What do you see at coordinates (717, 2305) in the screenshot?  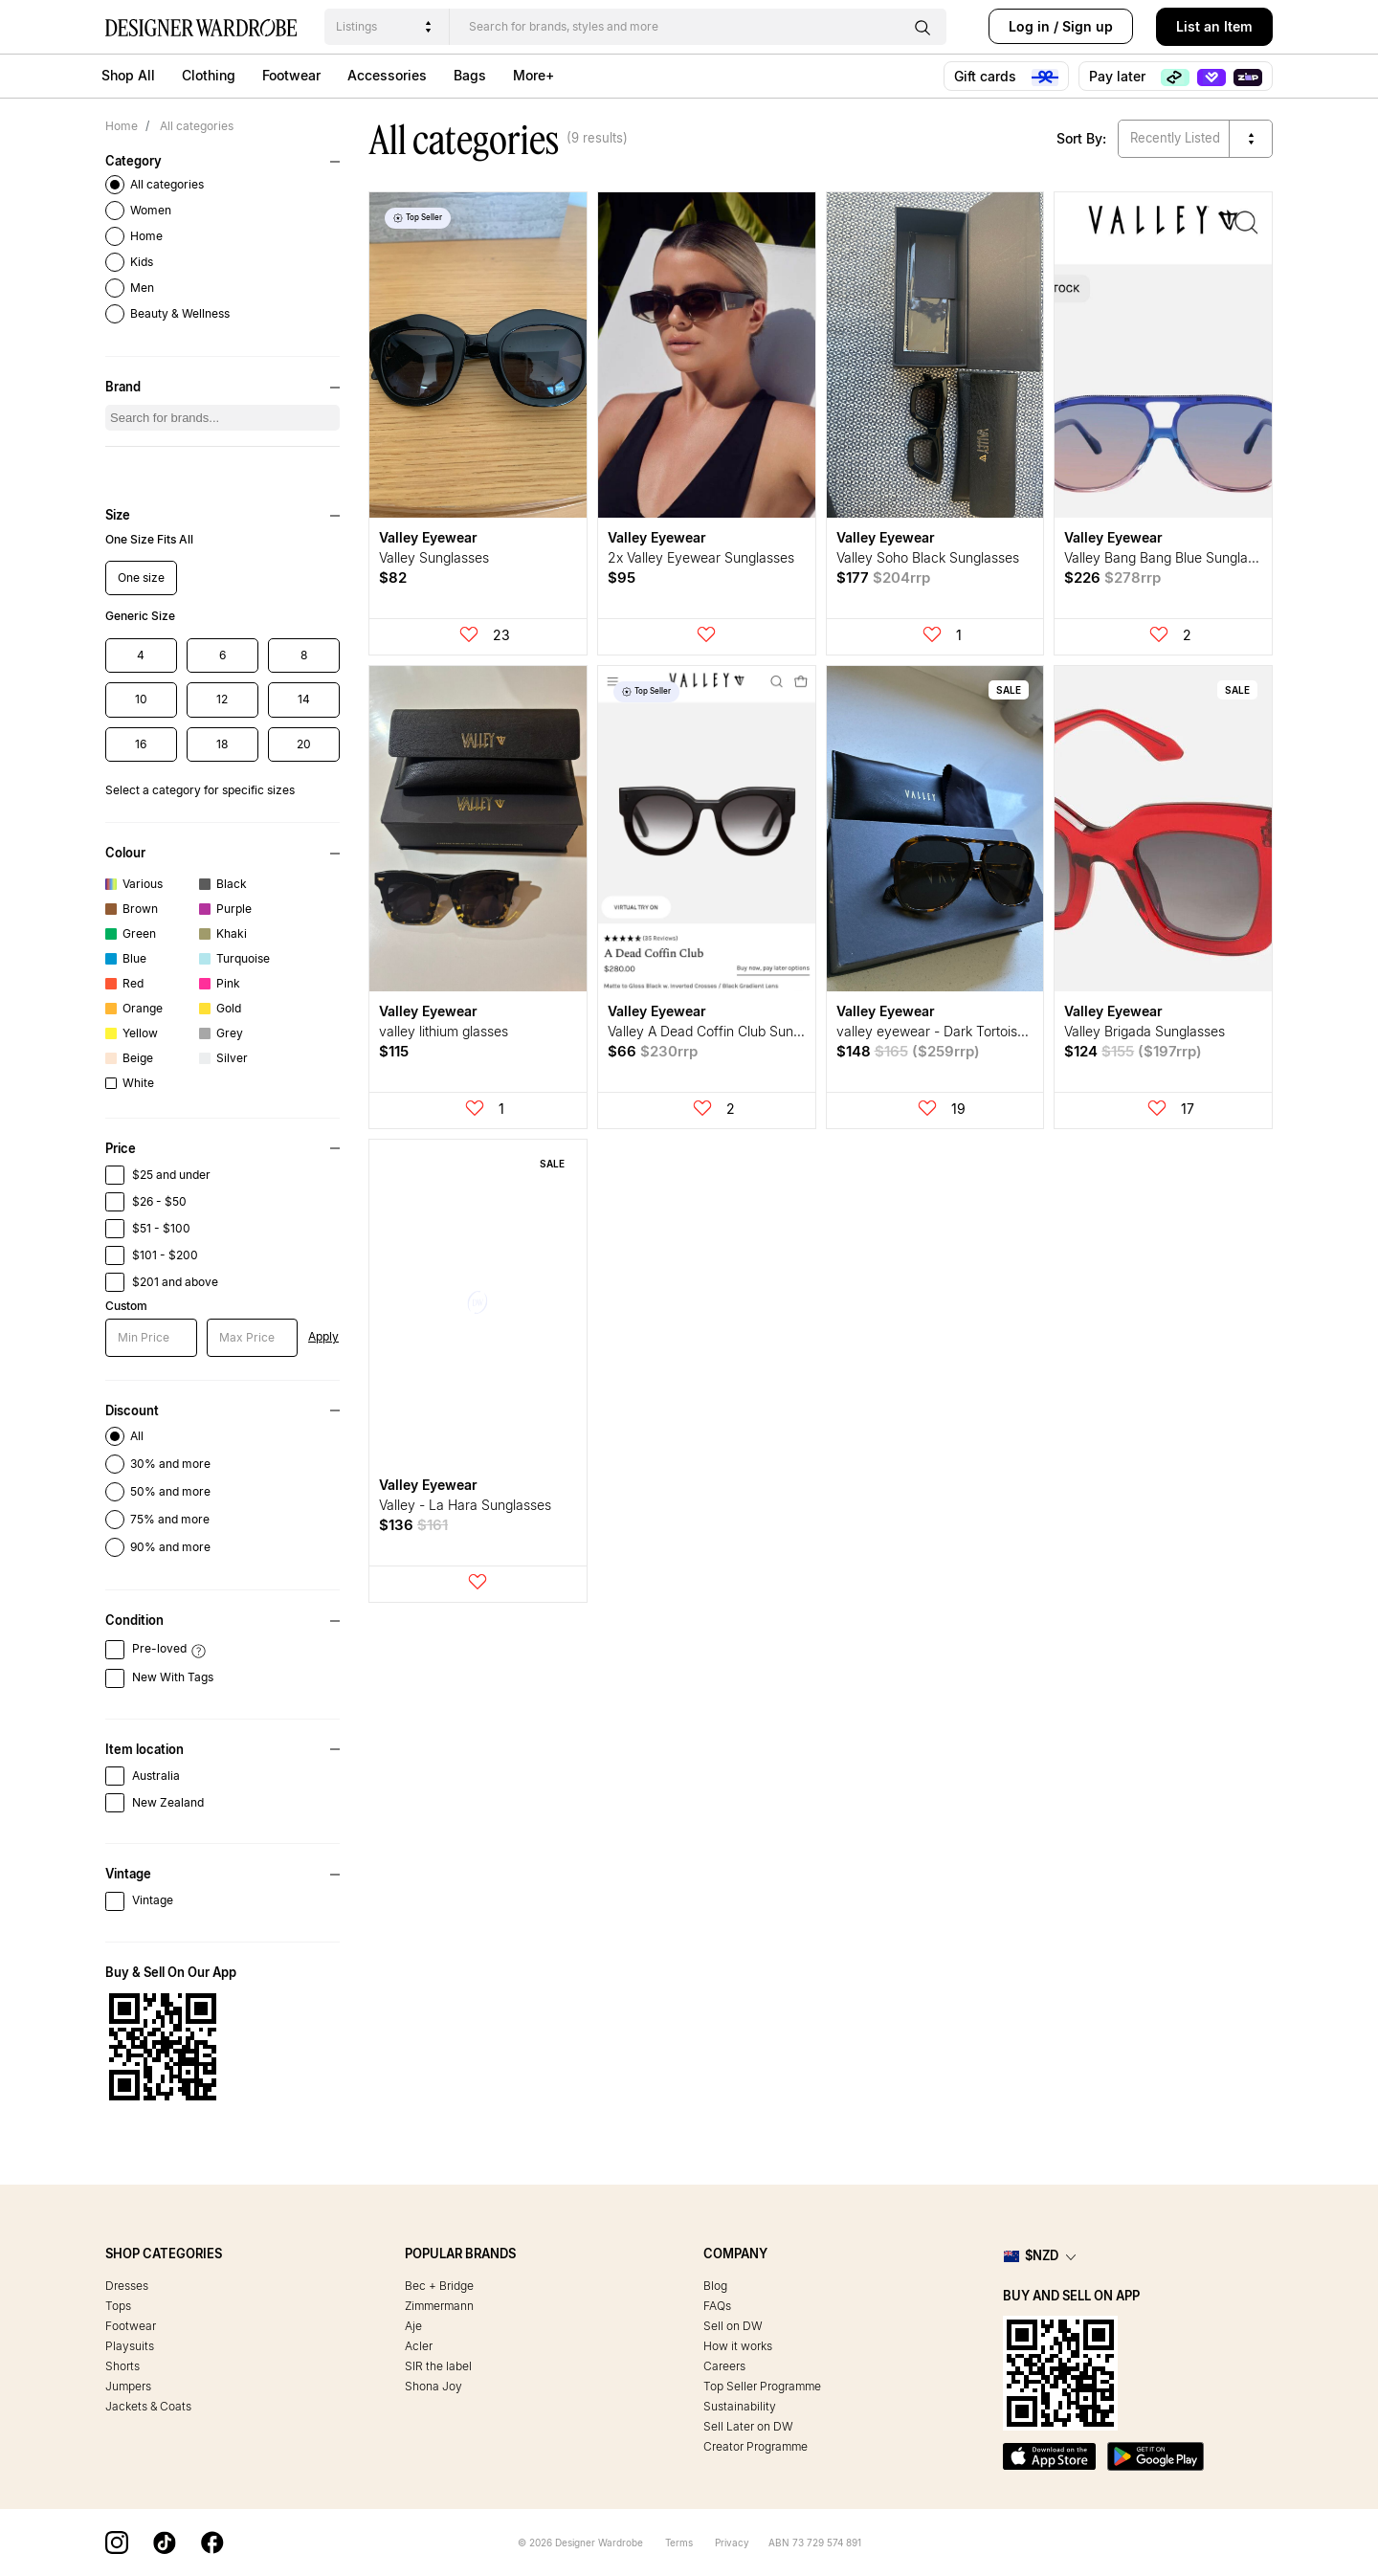 I see `FAQs` at bounding box center [717, 2305].